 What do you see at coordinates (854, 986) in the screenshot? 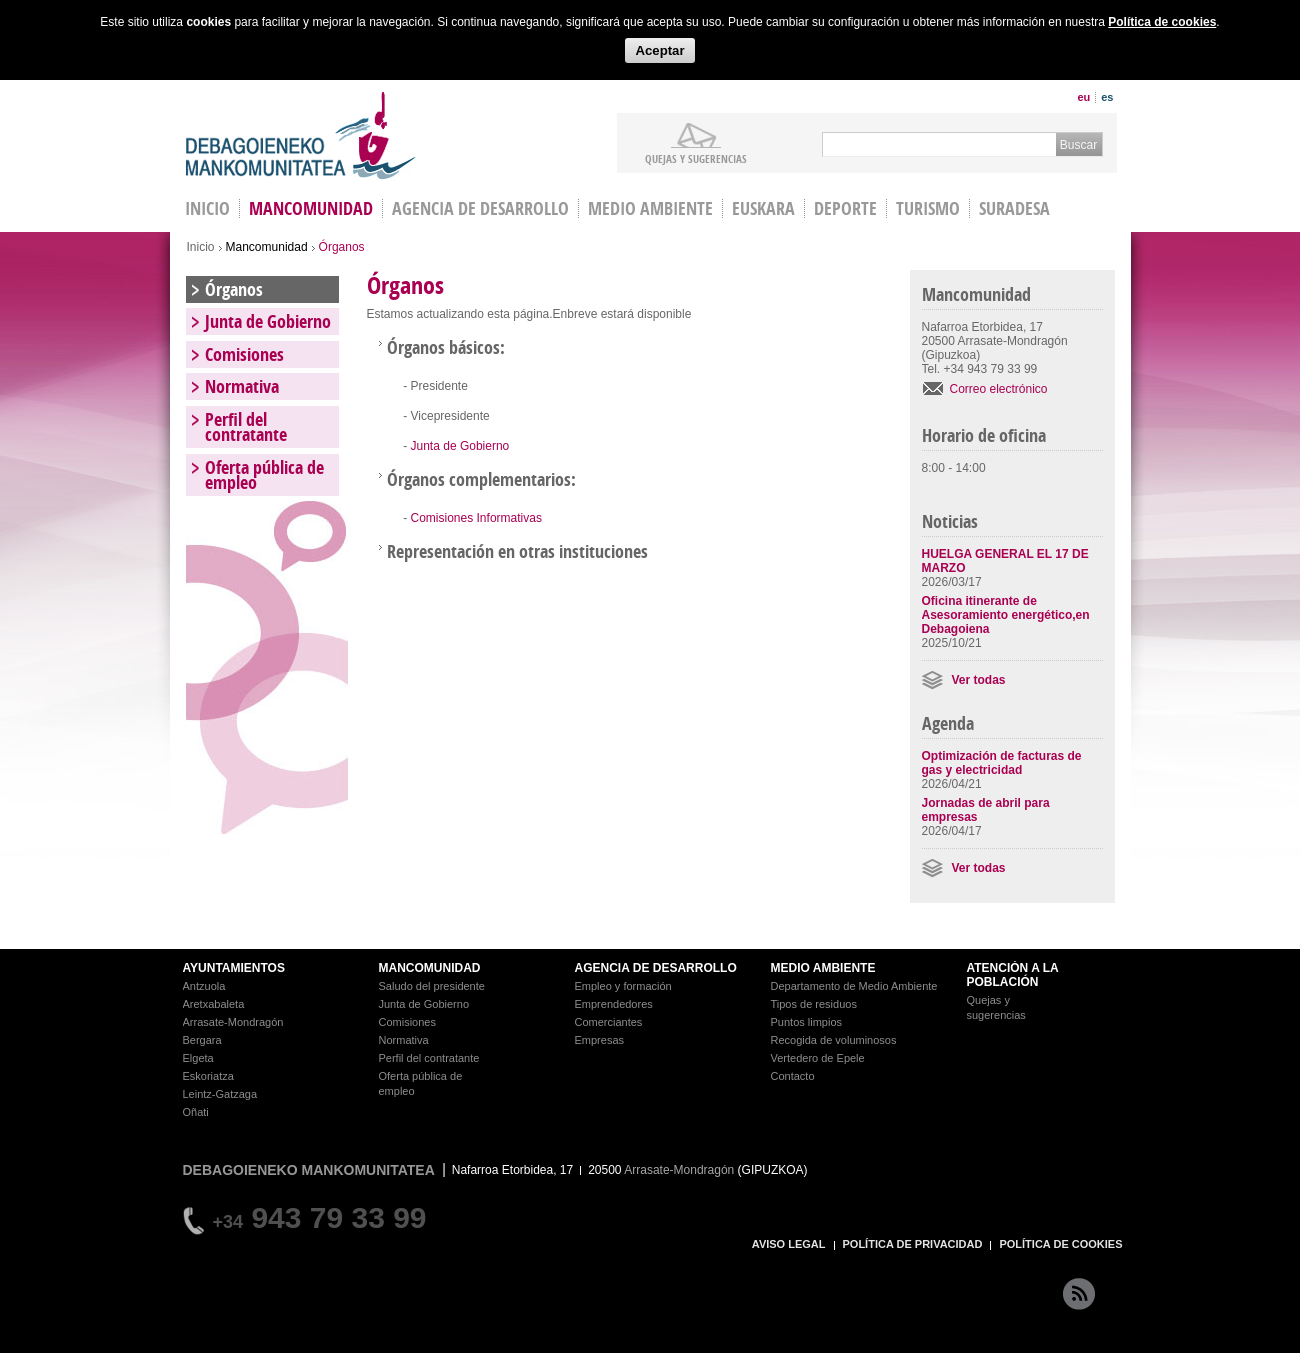
I see `Departamento de Medio Ambiente` at bounding box center [854, 986].